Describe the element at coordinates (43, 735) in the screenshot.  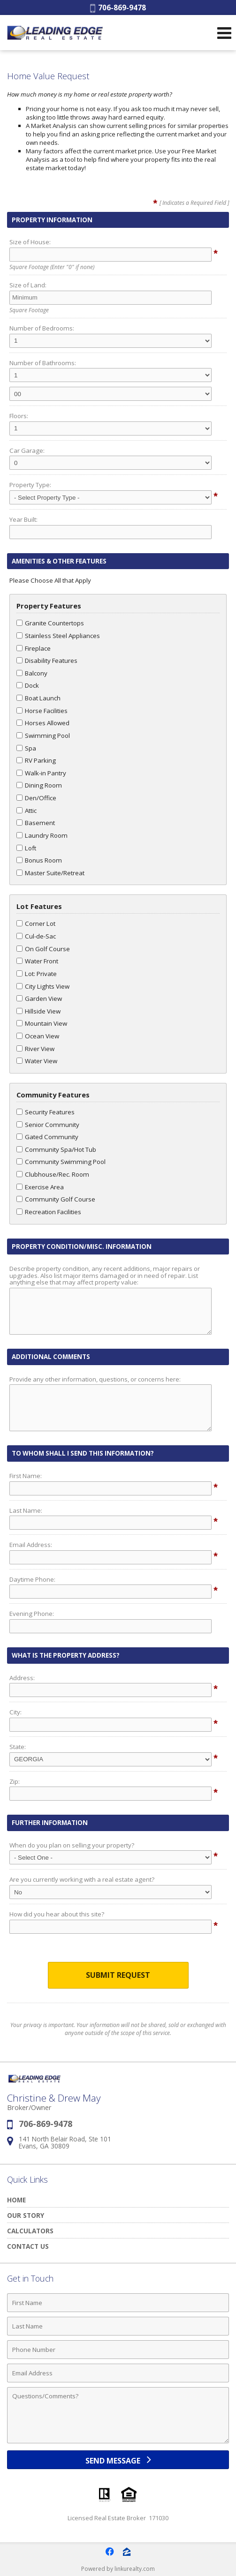
I see `Swimming Pool` at that location.